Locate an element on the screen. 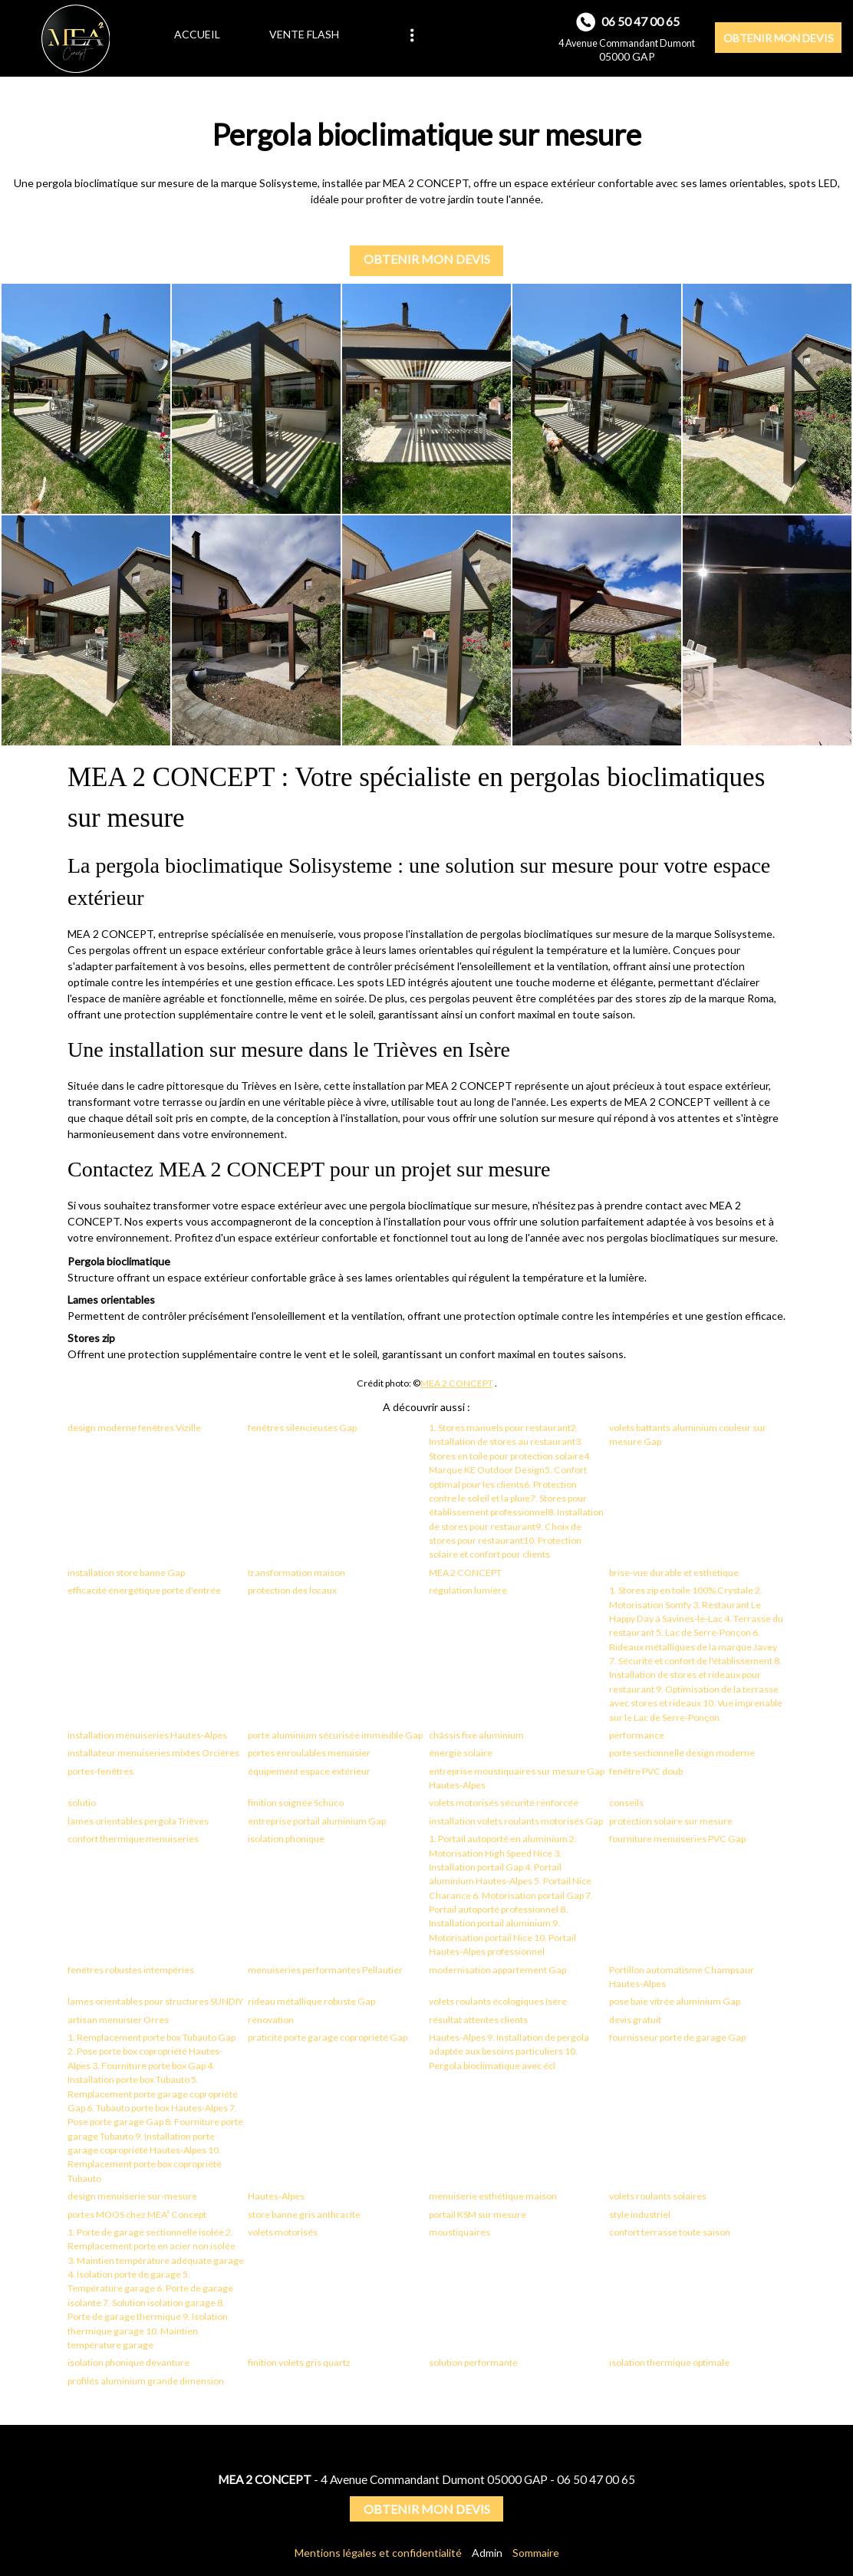 This screenshot has height=2576, width=853. volets battants aluminium couleur sur mesure Gap is located at coordinates (687, 1434).